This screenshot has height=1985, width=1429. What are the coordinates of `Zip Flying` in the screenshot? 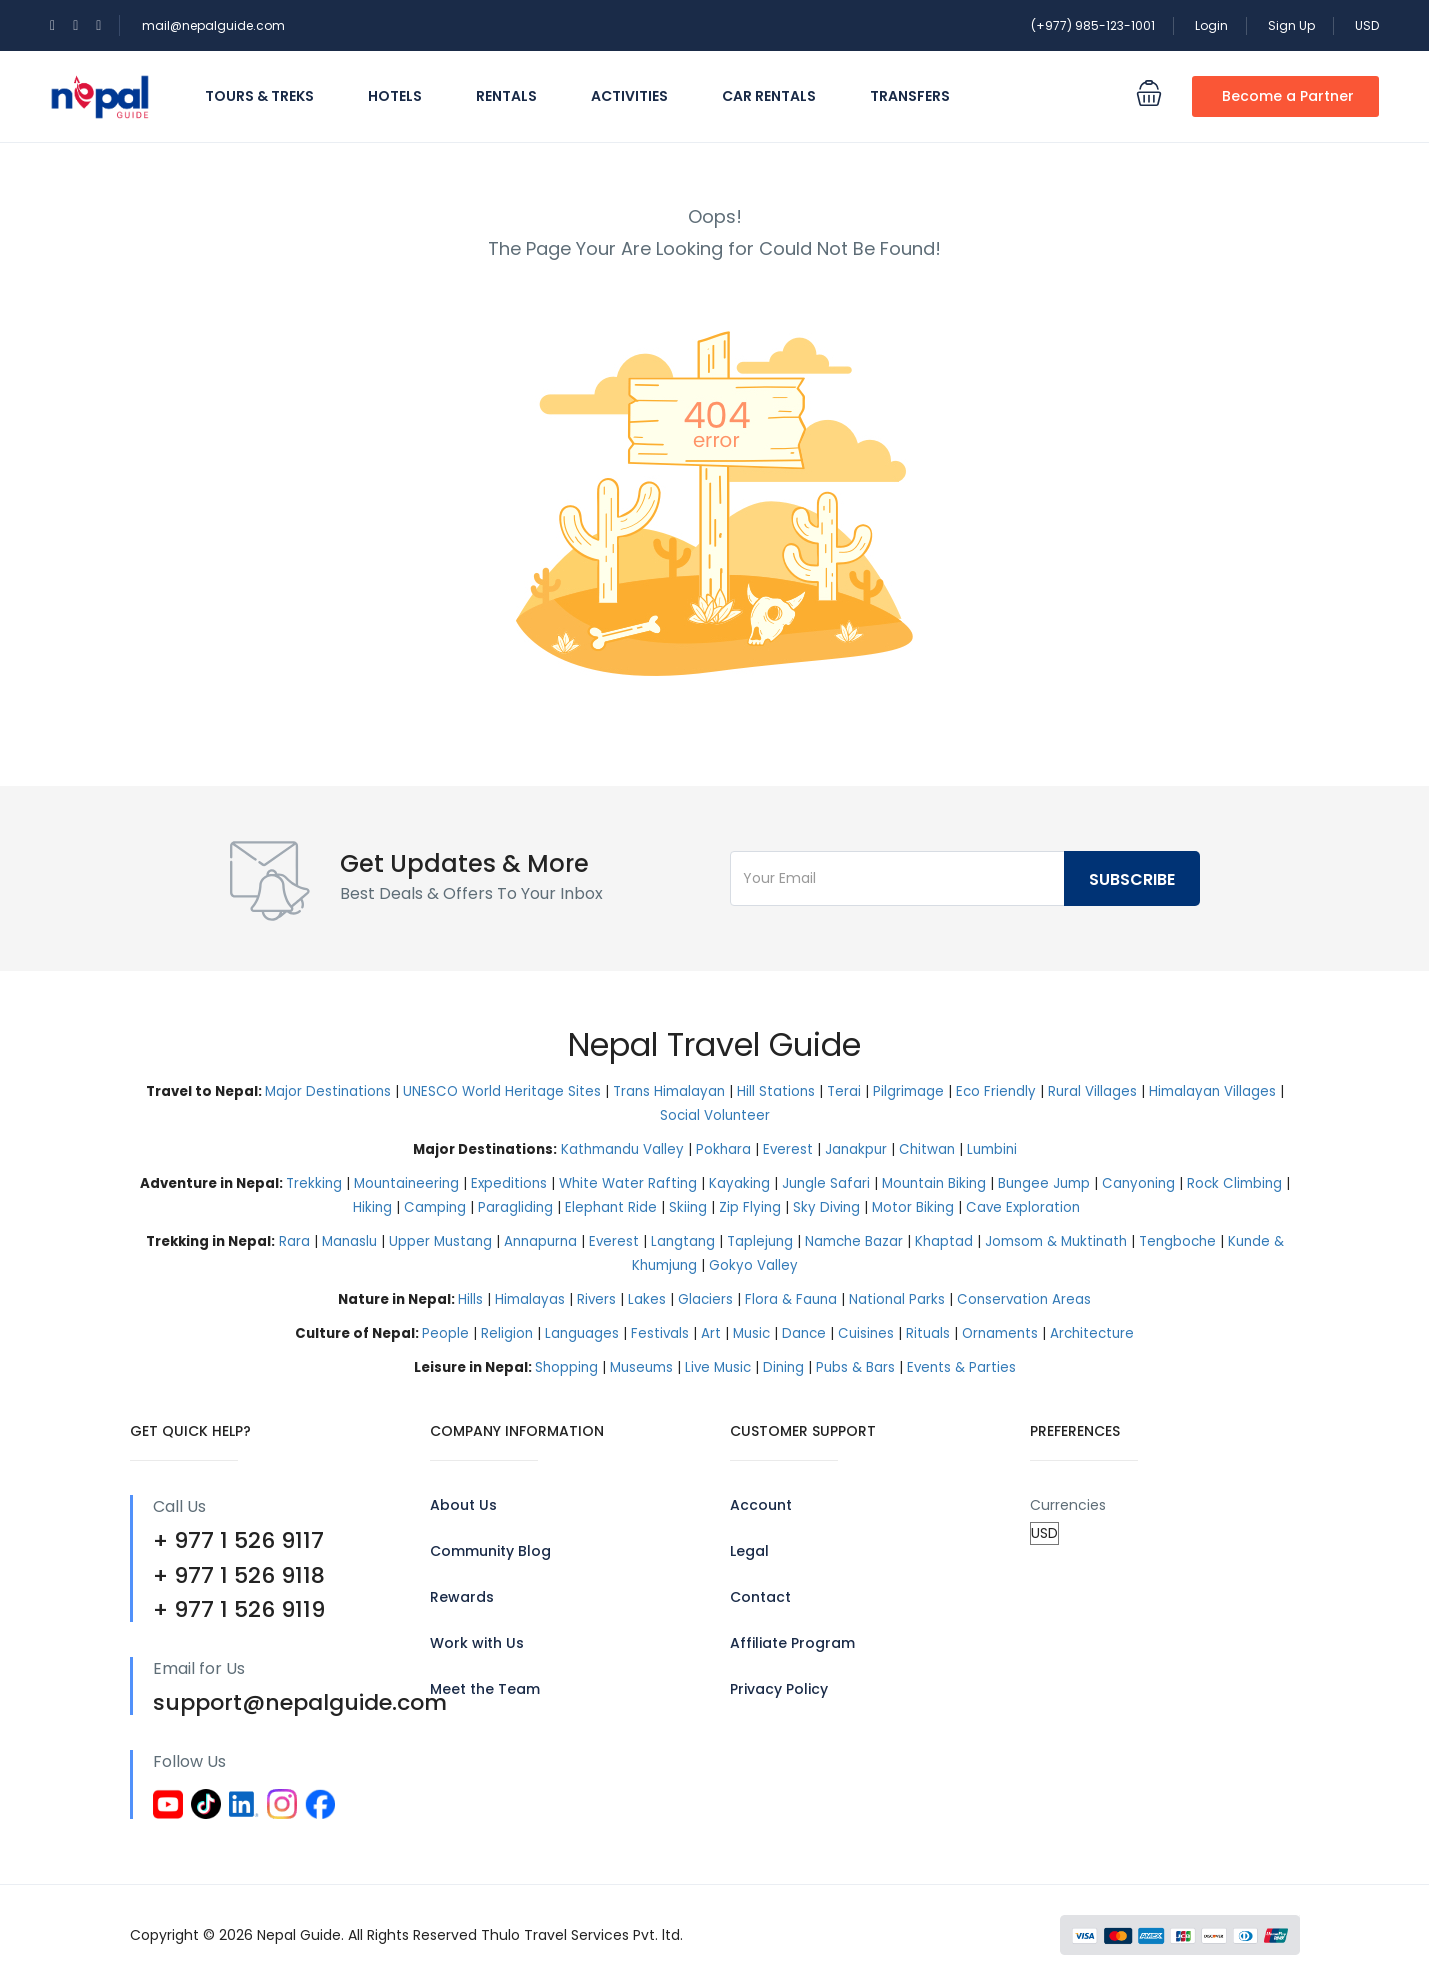 It's located at (750, 1207).